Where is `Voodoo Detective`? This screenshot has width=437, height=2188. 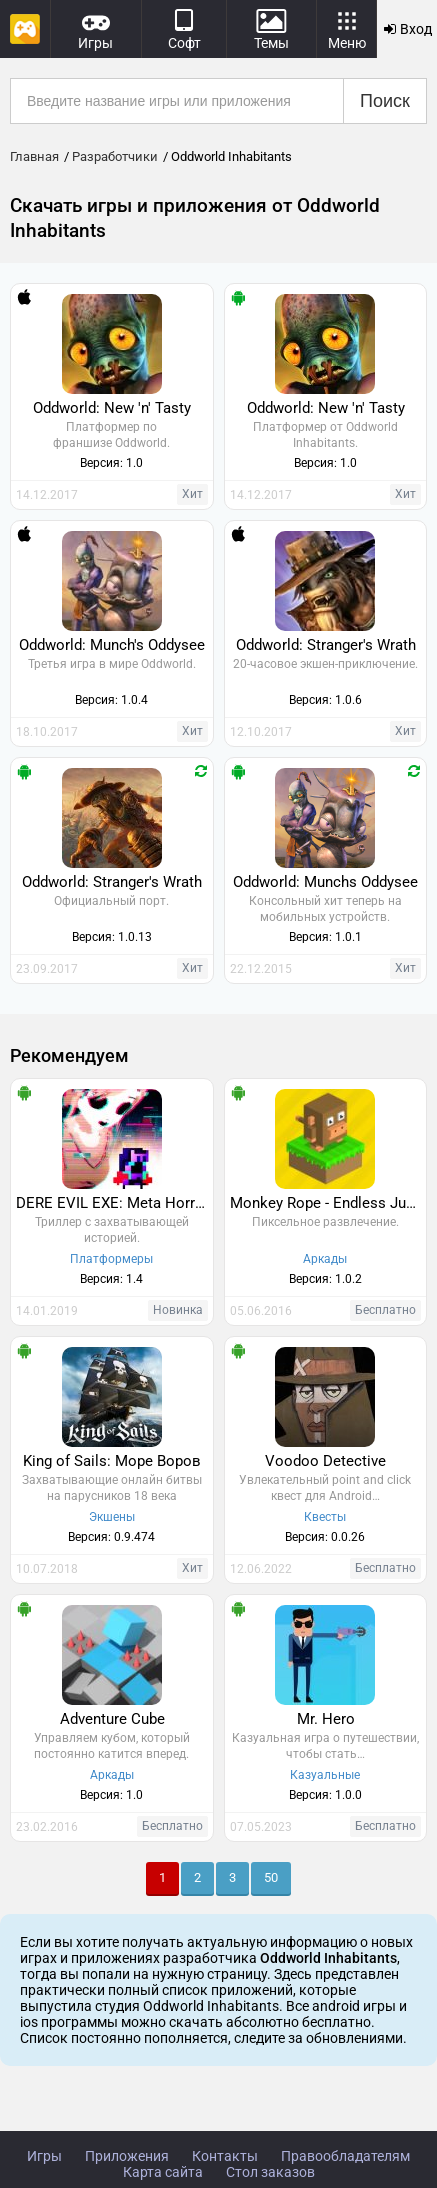 Voodoo Detective is located at coordinates (325, 1461).